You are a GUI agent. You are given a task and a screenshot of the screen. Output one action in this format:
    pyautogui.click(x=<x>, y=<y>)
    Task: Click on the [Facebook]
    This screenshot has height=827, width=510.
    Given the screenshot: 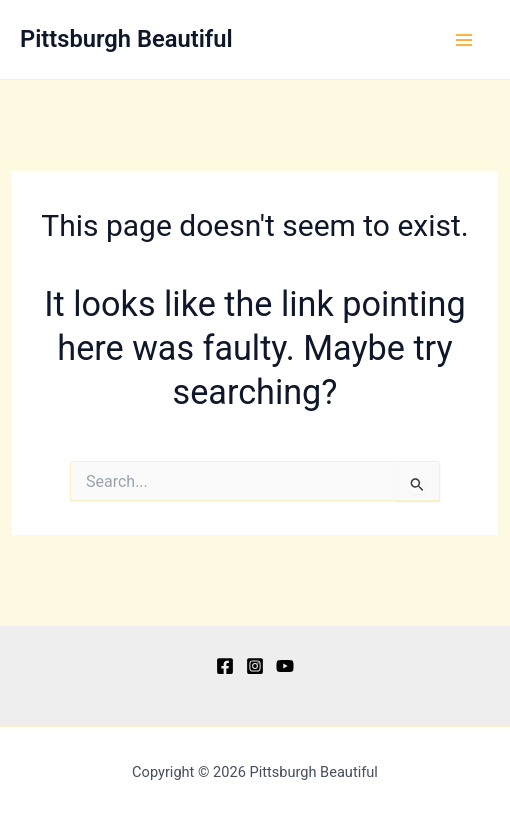 What is the action you would take?
    pyautogui.click(x=225, y=666)
    